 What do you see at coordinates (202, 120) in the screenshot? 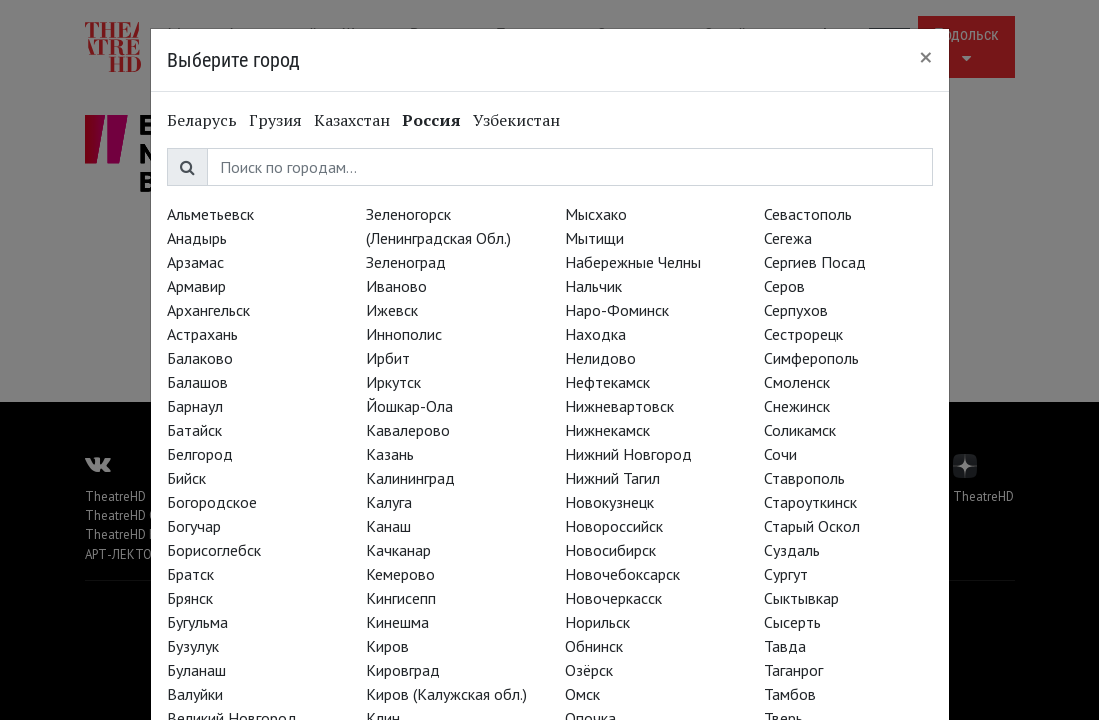
I see `Беларусь` at bounding box center [202, 120].